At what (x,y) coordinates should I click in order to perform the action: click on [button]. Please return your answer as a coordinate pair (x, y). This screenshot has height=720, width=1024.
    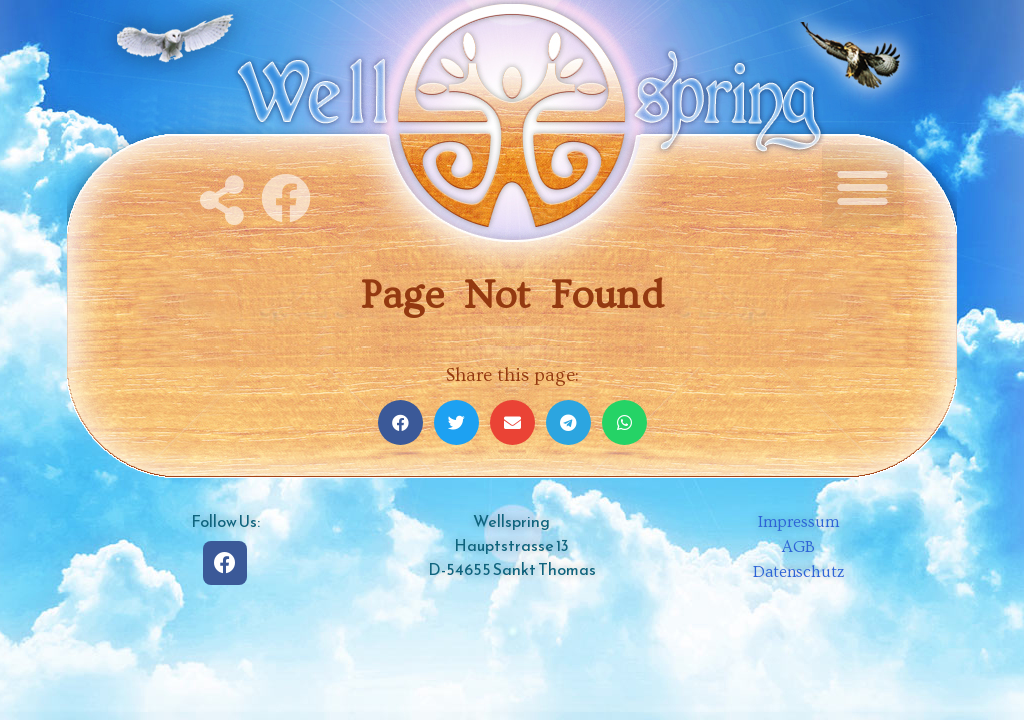
    Looking at the image, I should click on (863, 186).